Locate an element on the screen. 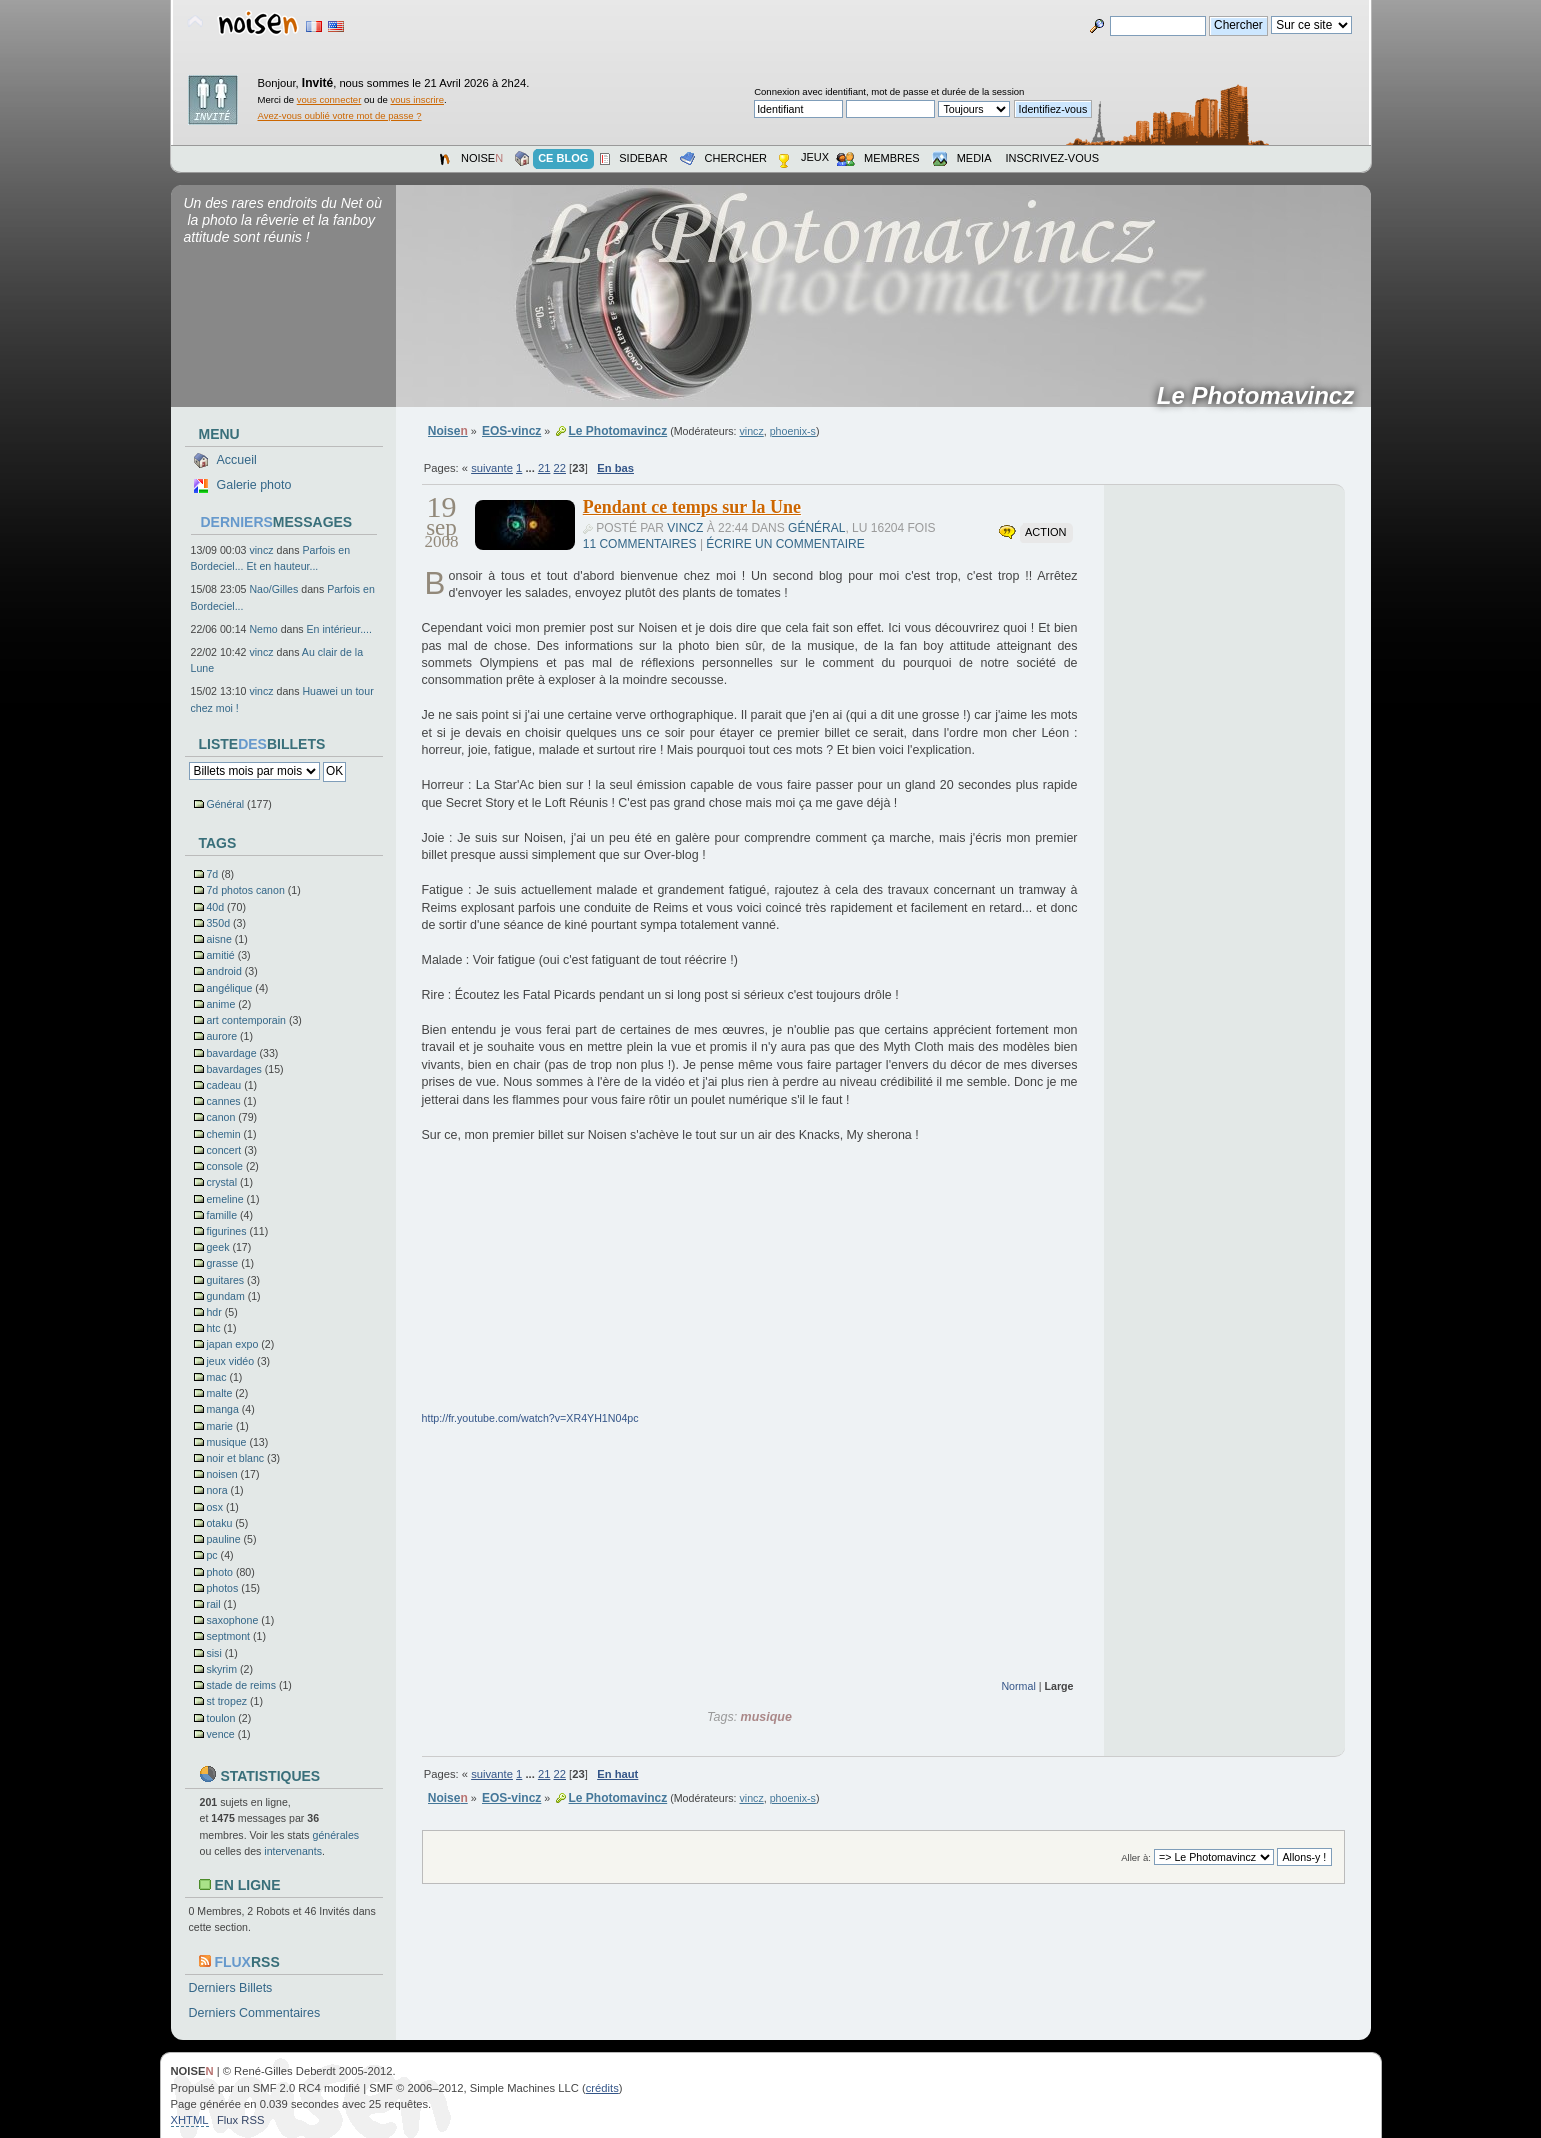  septmont is located at coordinates (228, 1636).